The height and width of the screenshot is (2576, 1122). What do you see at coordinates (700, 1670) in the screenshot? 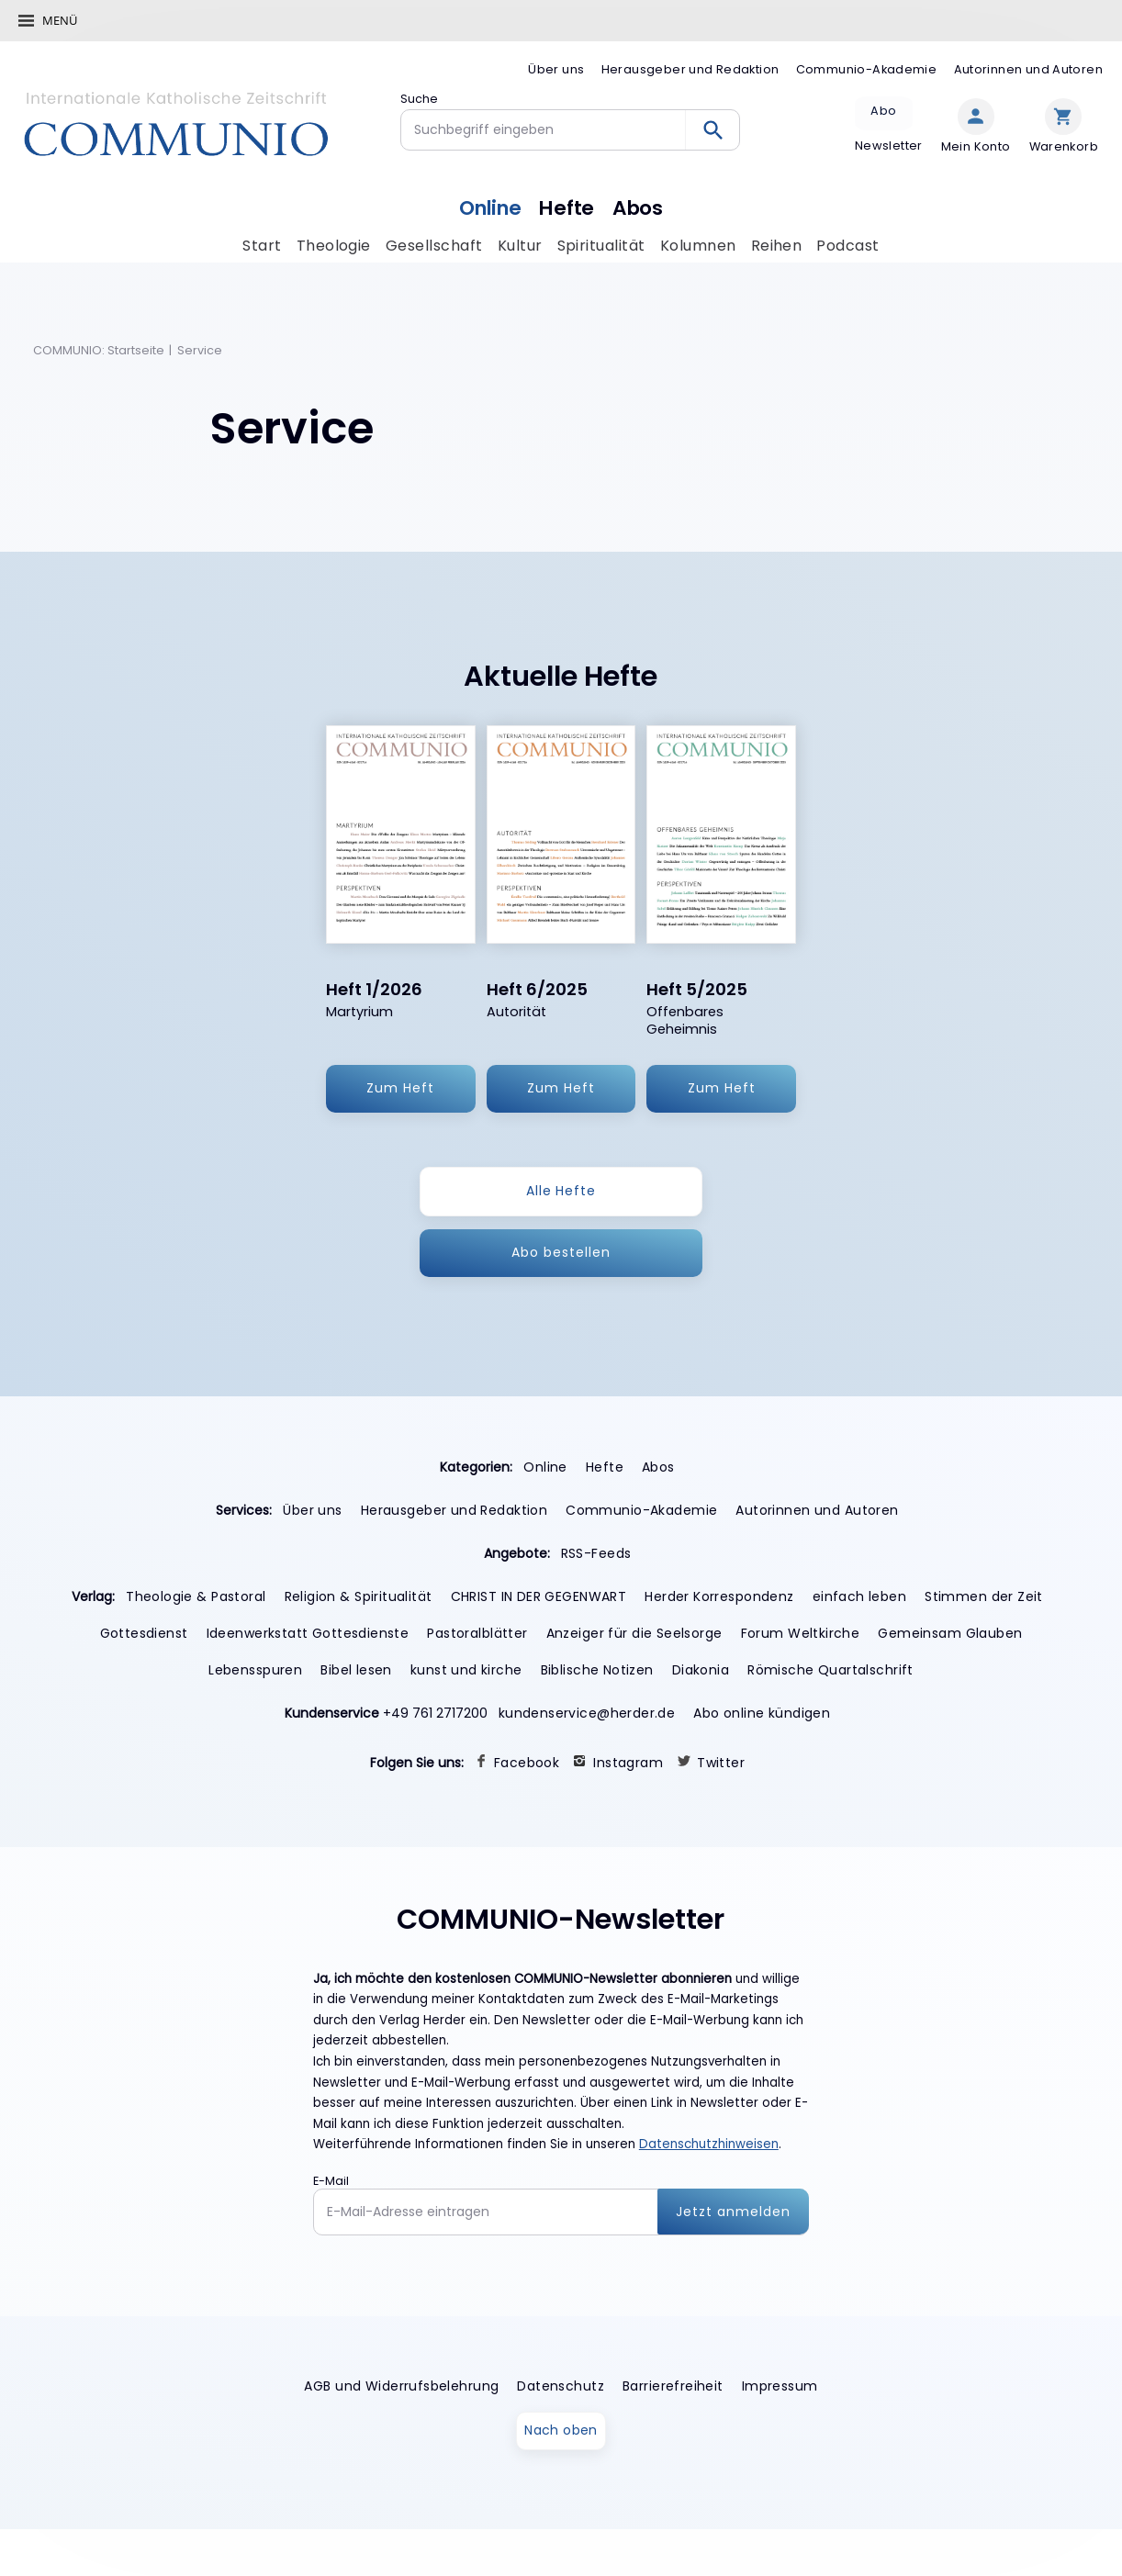
I see `Diakonia` at bounding box center [700, 1670].